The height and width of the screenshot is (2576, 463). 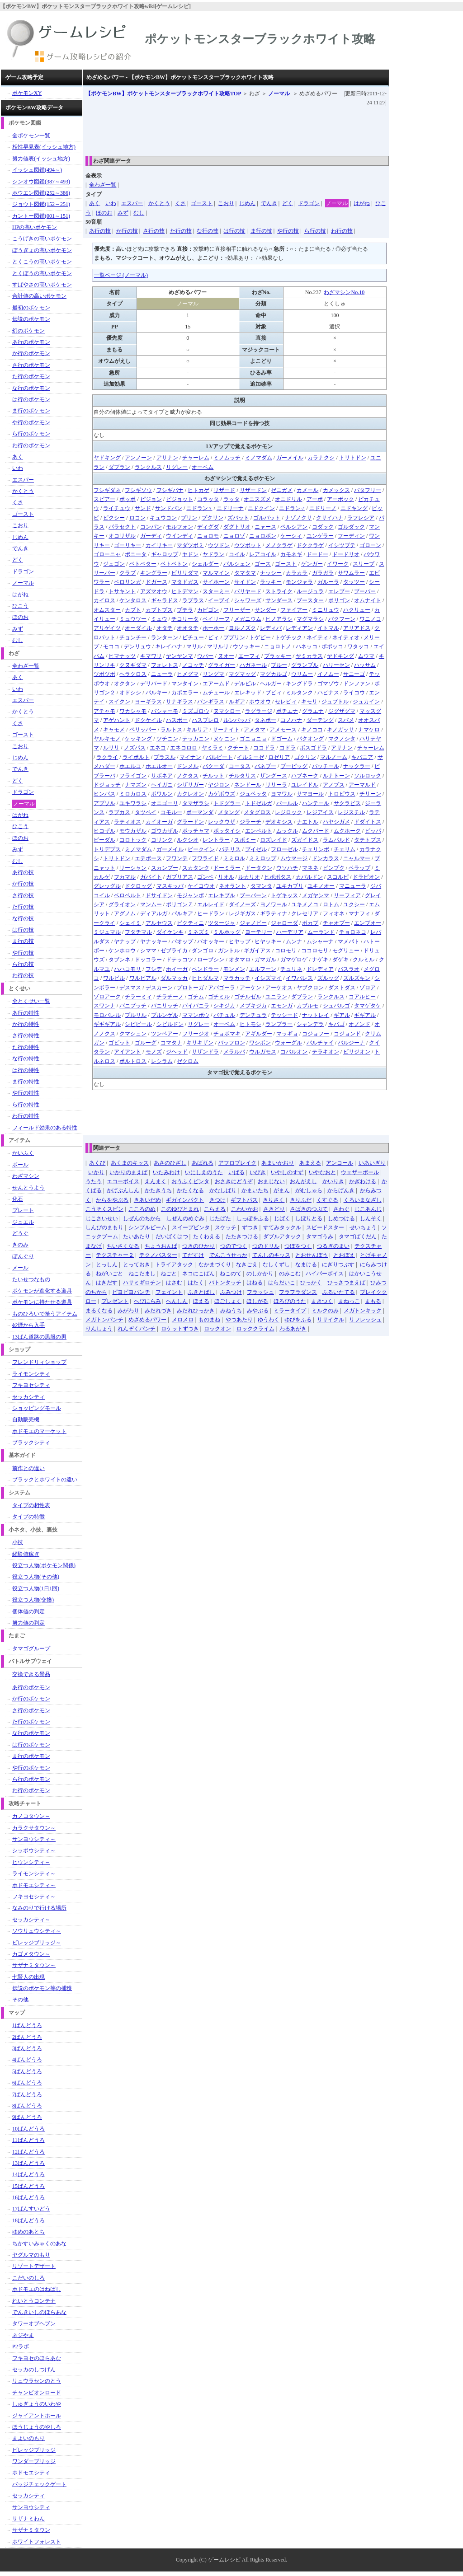 What do you see at coordinates (306, 646) in the screenshot?
I see `ハネッコ` at bounding box center [306, 646].